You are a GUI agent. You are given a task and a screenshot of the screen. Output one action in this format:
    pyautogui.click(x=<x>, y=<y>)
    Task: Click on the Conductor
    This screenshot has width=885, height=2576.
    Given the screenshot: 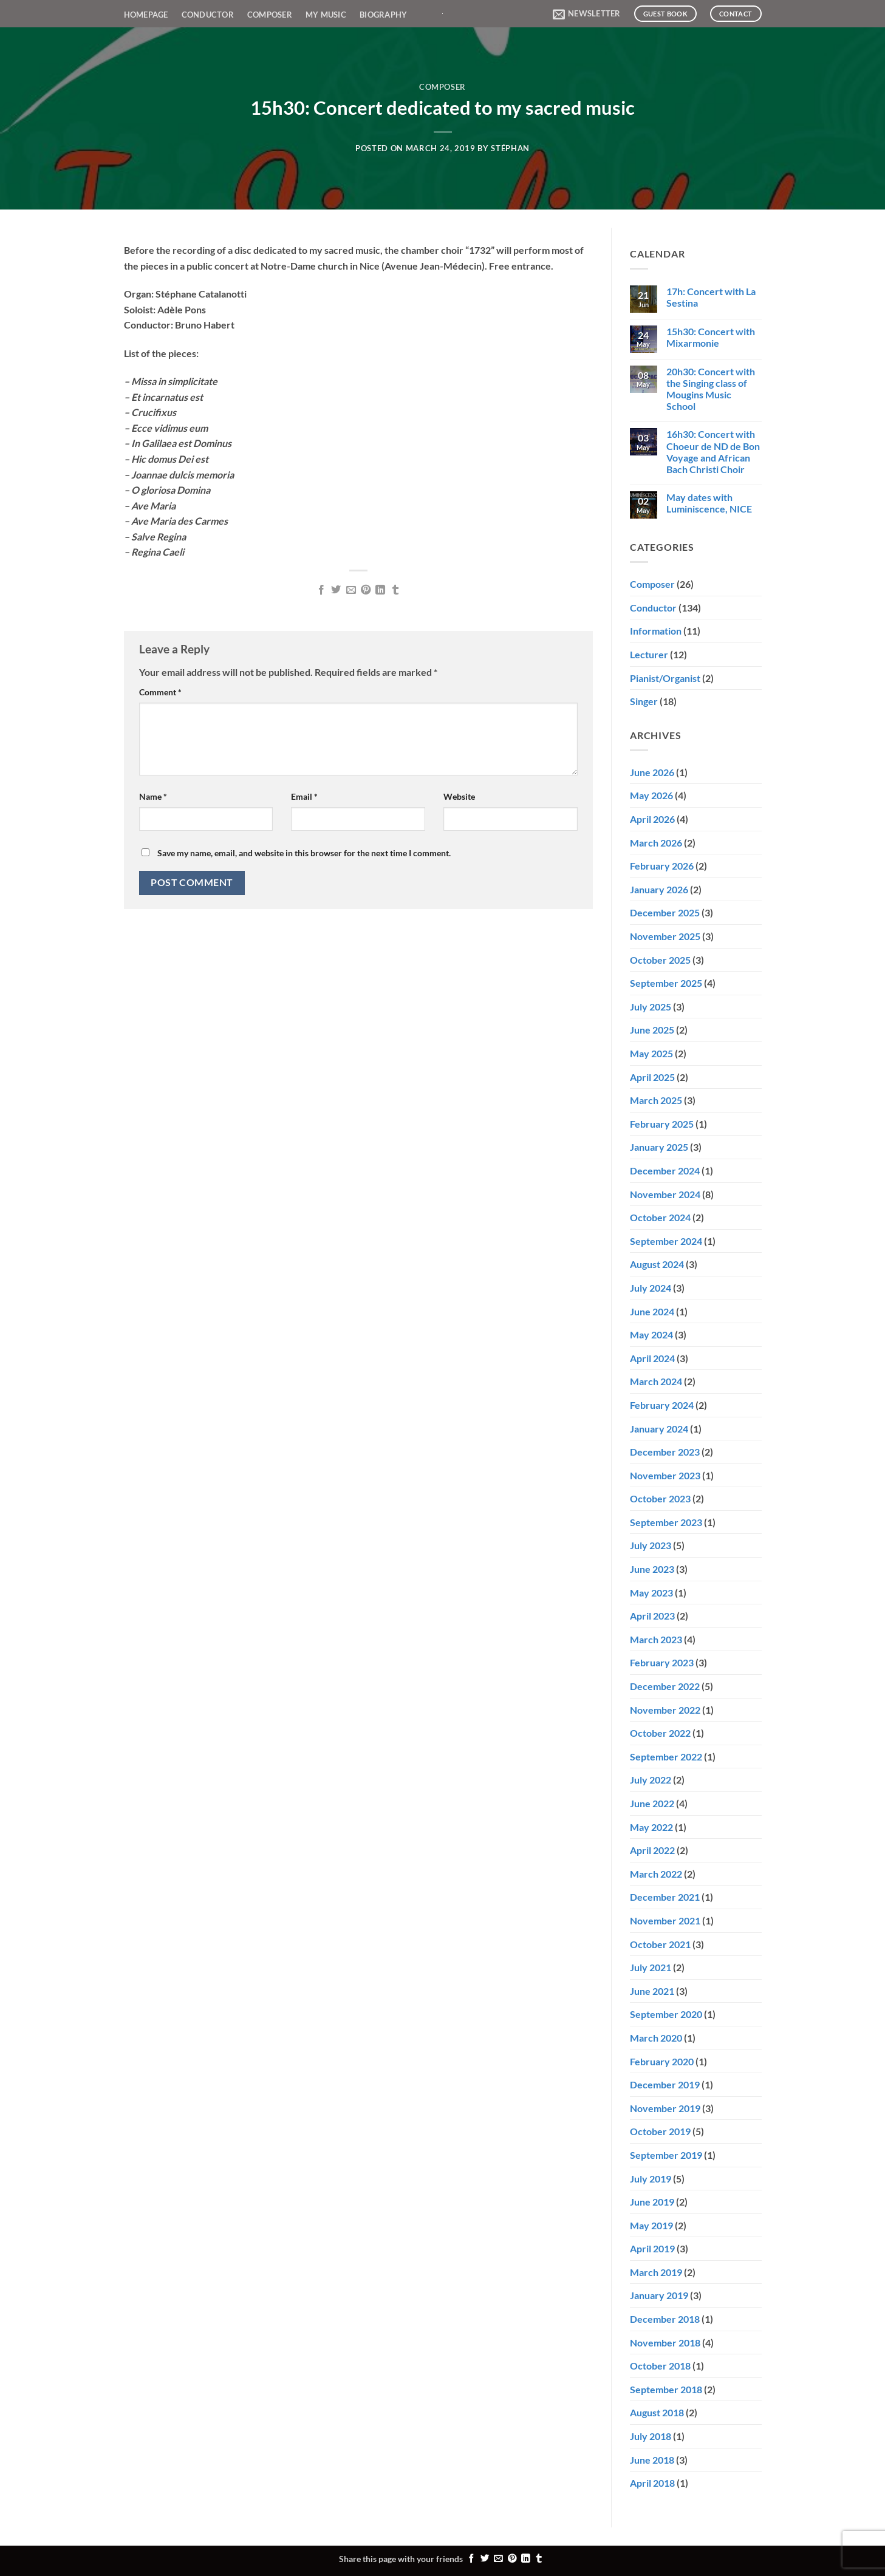 What is the action you would take?
    pyautogui.click(x=208, y=14)
    